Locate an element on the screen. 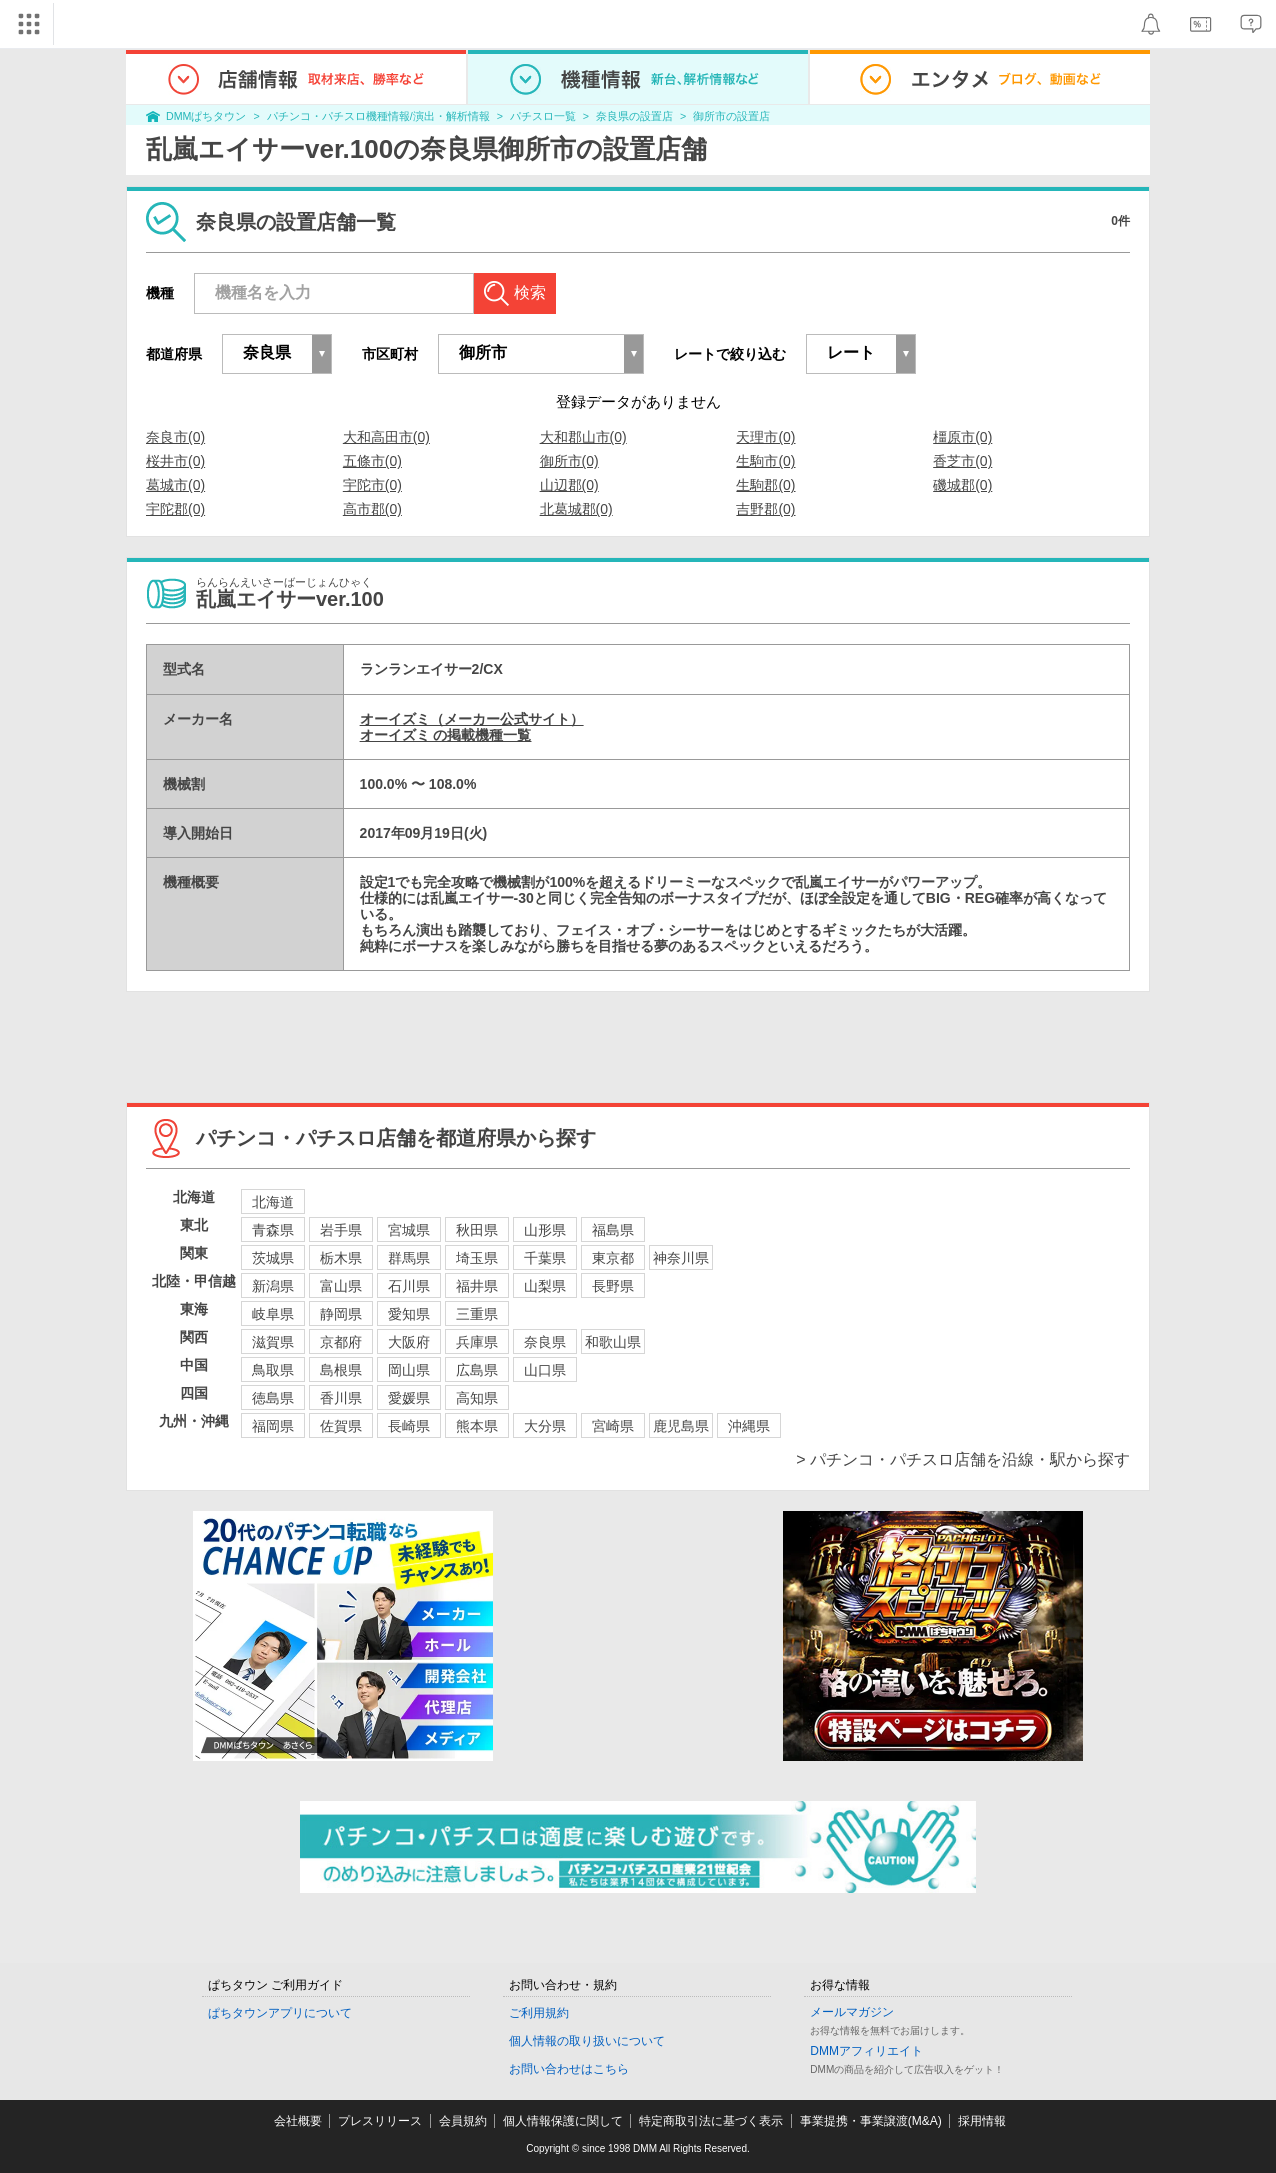 The image size is (1276, 2173). 愛知県 is located at coordinates (409, 1314).